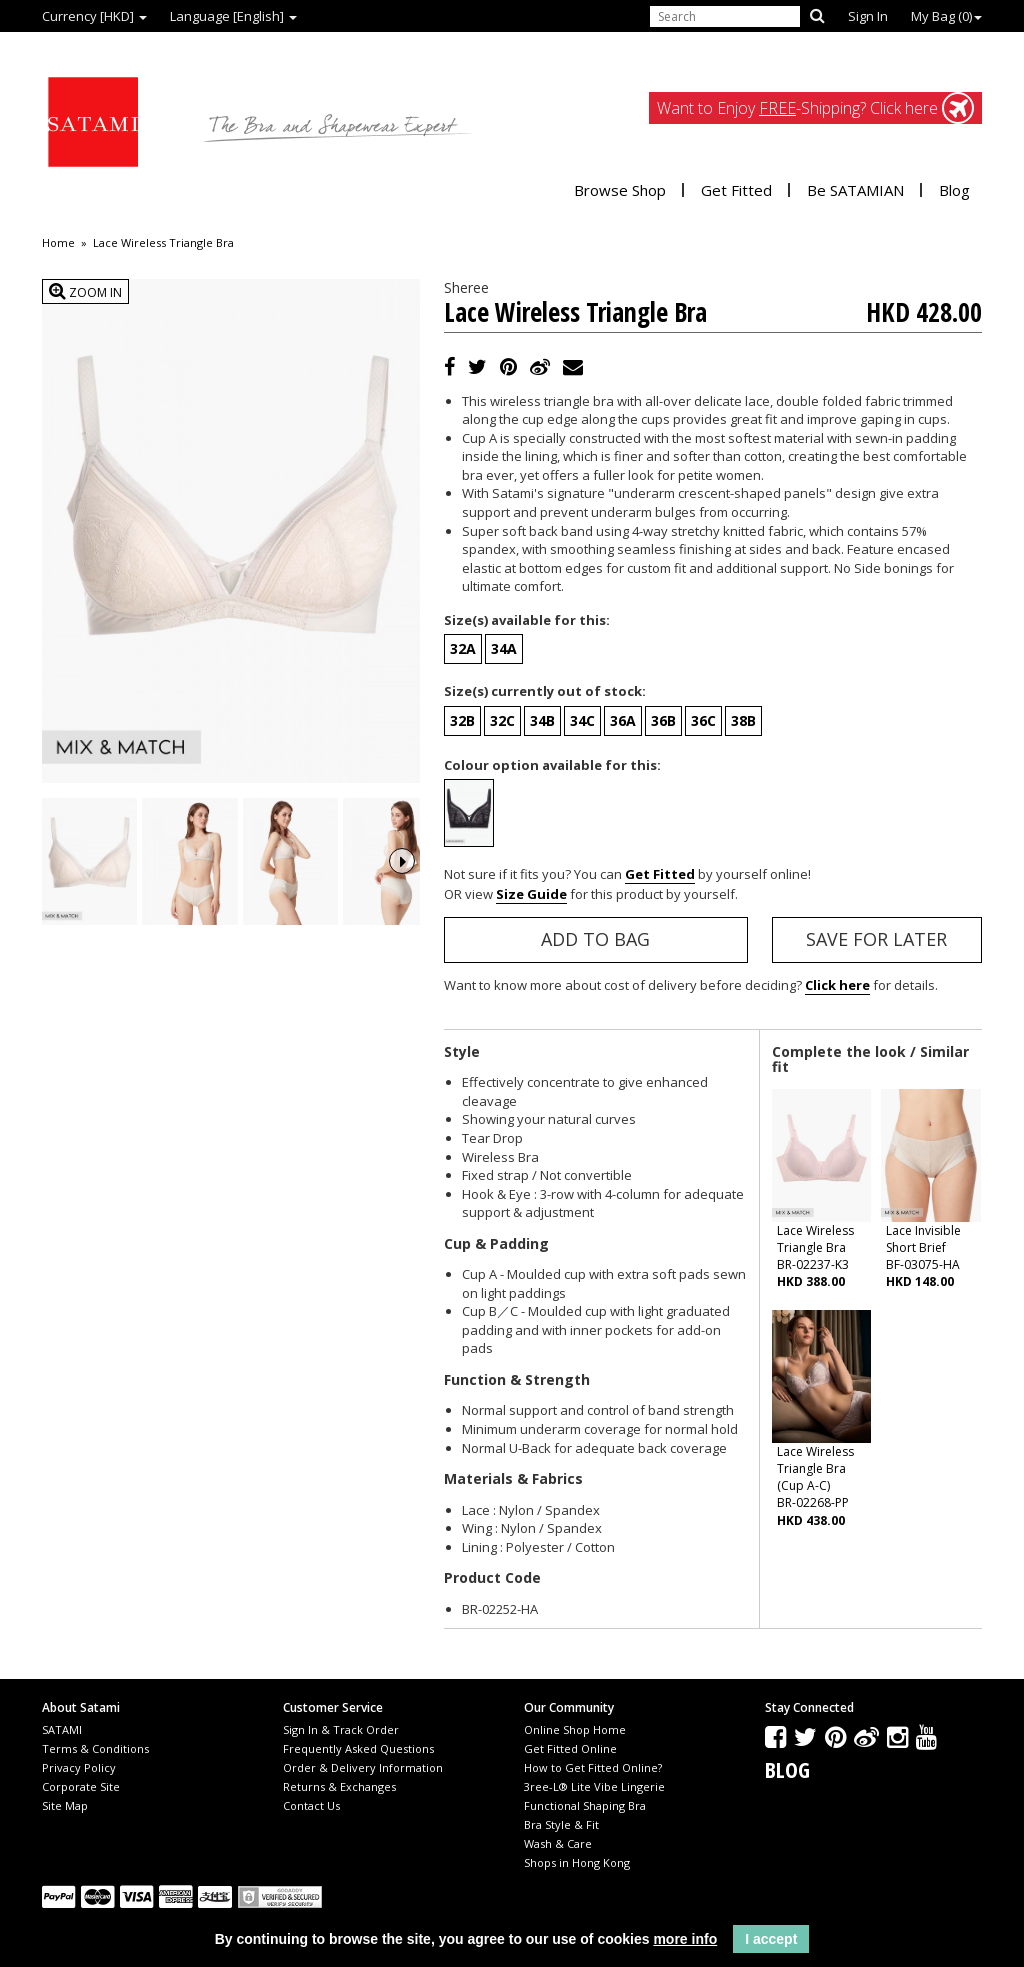 This screenshot has height=1967, width=1024. What do you see at coordinates (743, 720) in the screenshot?
I see `38B` at bounding box center [743, 720].